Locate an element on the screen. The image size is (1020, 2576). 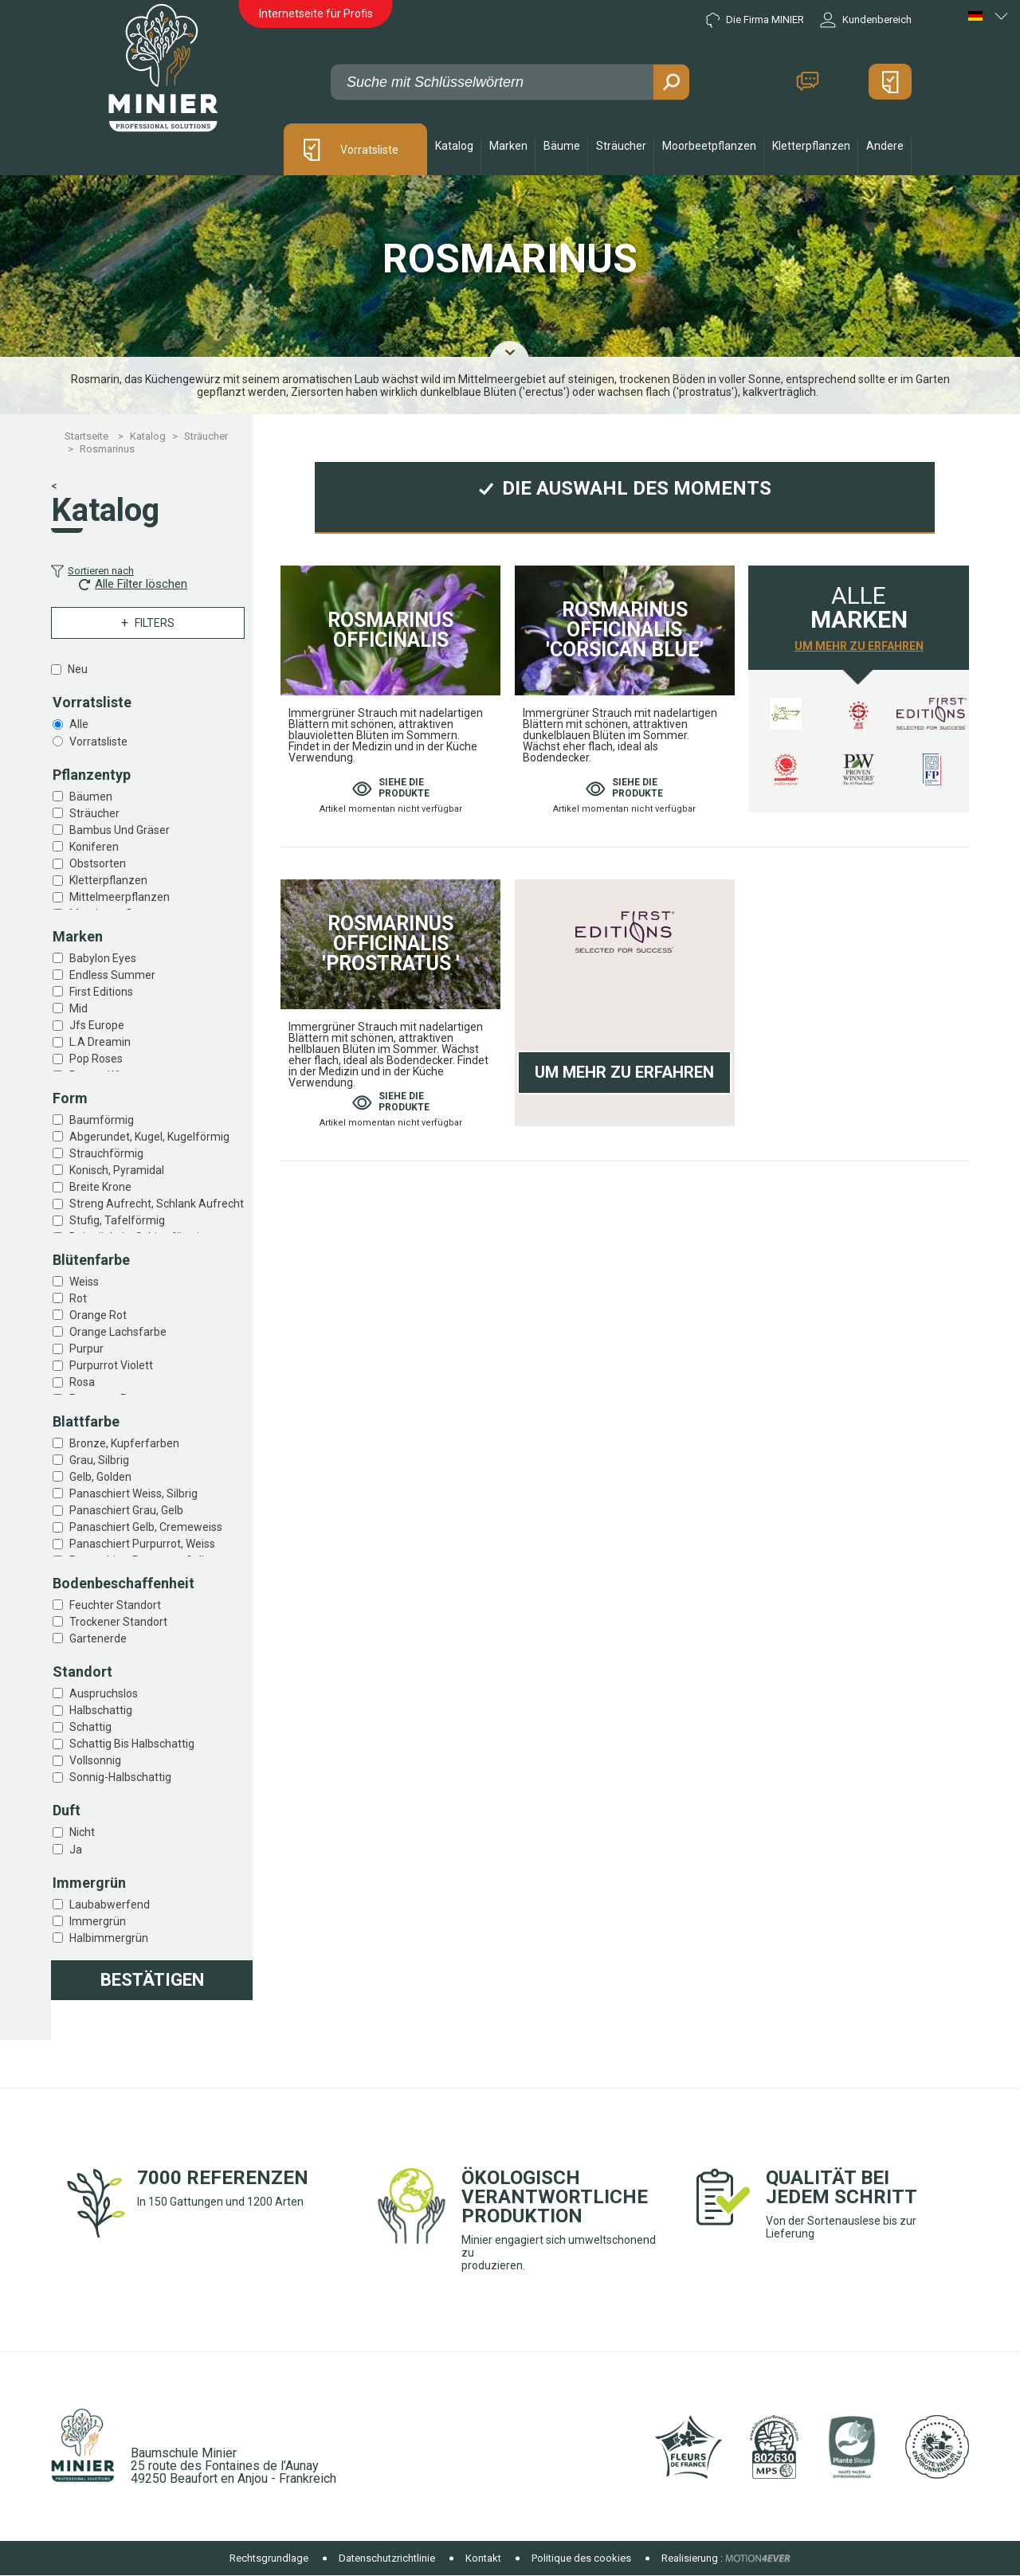
Babylon eyes is located at coordinates (102, 958).